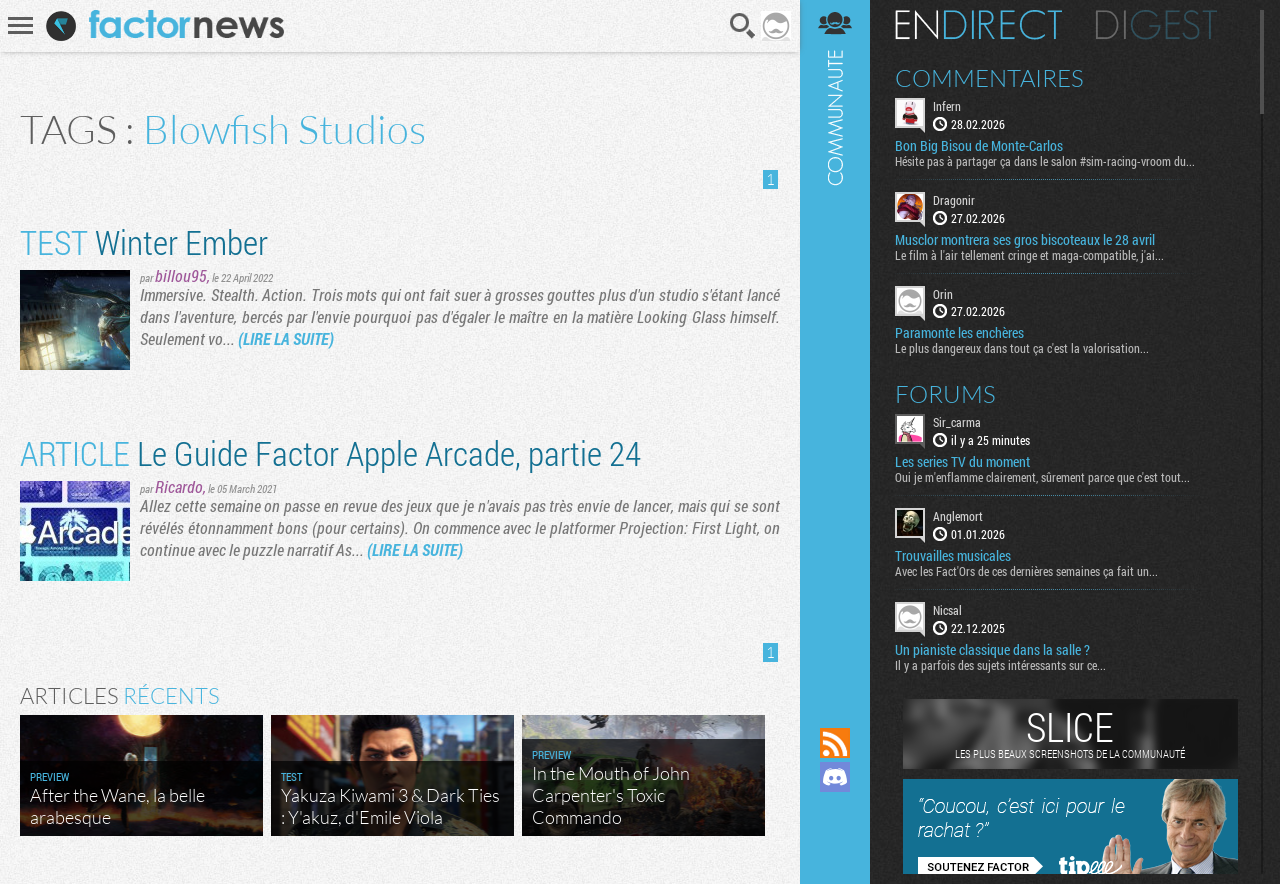 The height and width of the screenshot is (884, 1280). Describe the element at coordinates (144, 241) in the screenshot. I see `Winter Ember` at that location.